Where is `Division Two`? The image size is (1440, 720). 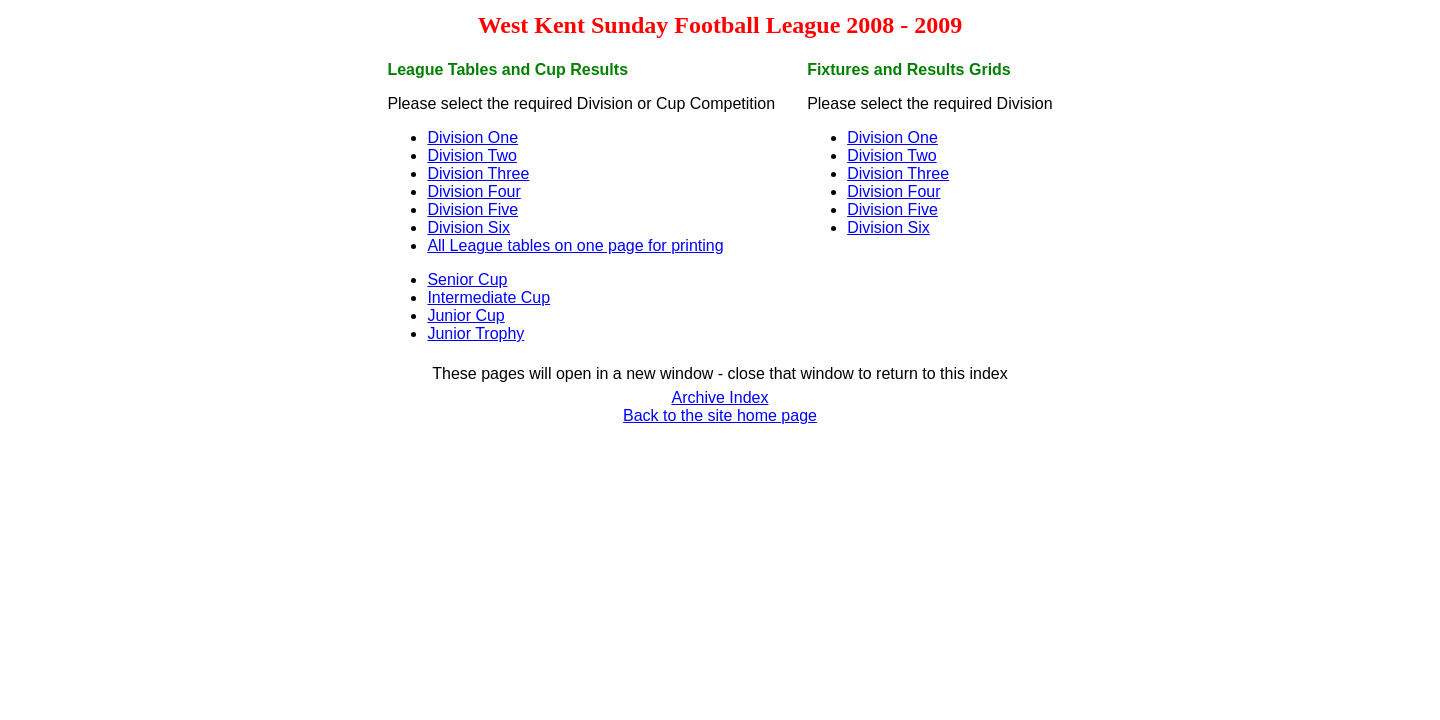 Division Two is located at coordinates (472, 155).